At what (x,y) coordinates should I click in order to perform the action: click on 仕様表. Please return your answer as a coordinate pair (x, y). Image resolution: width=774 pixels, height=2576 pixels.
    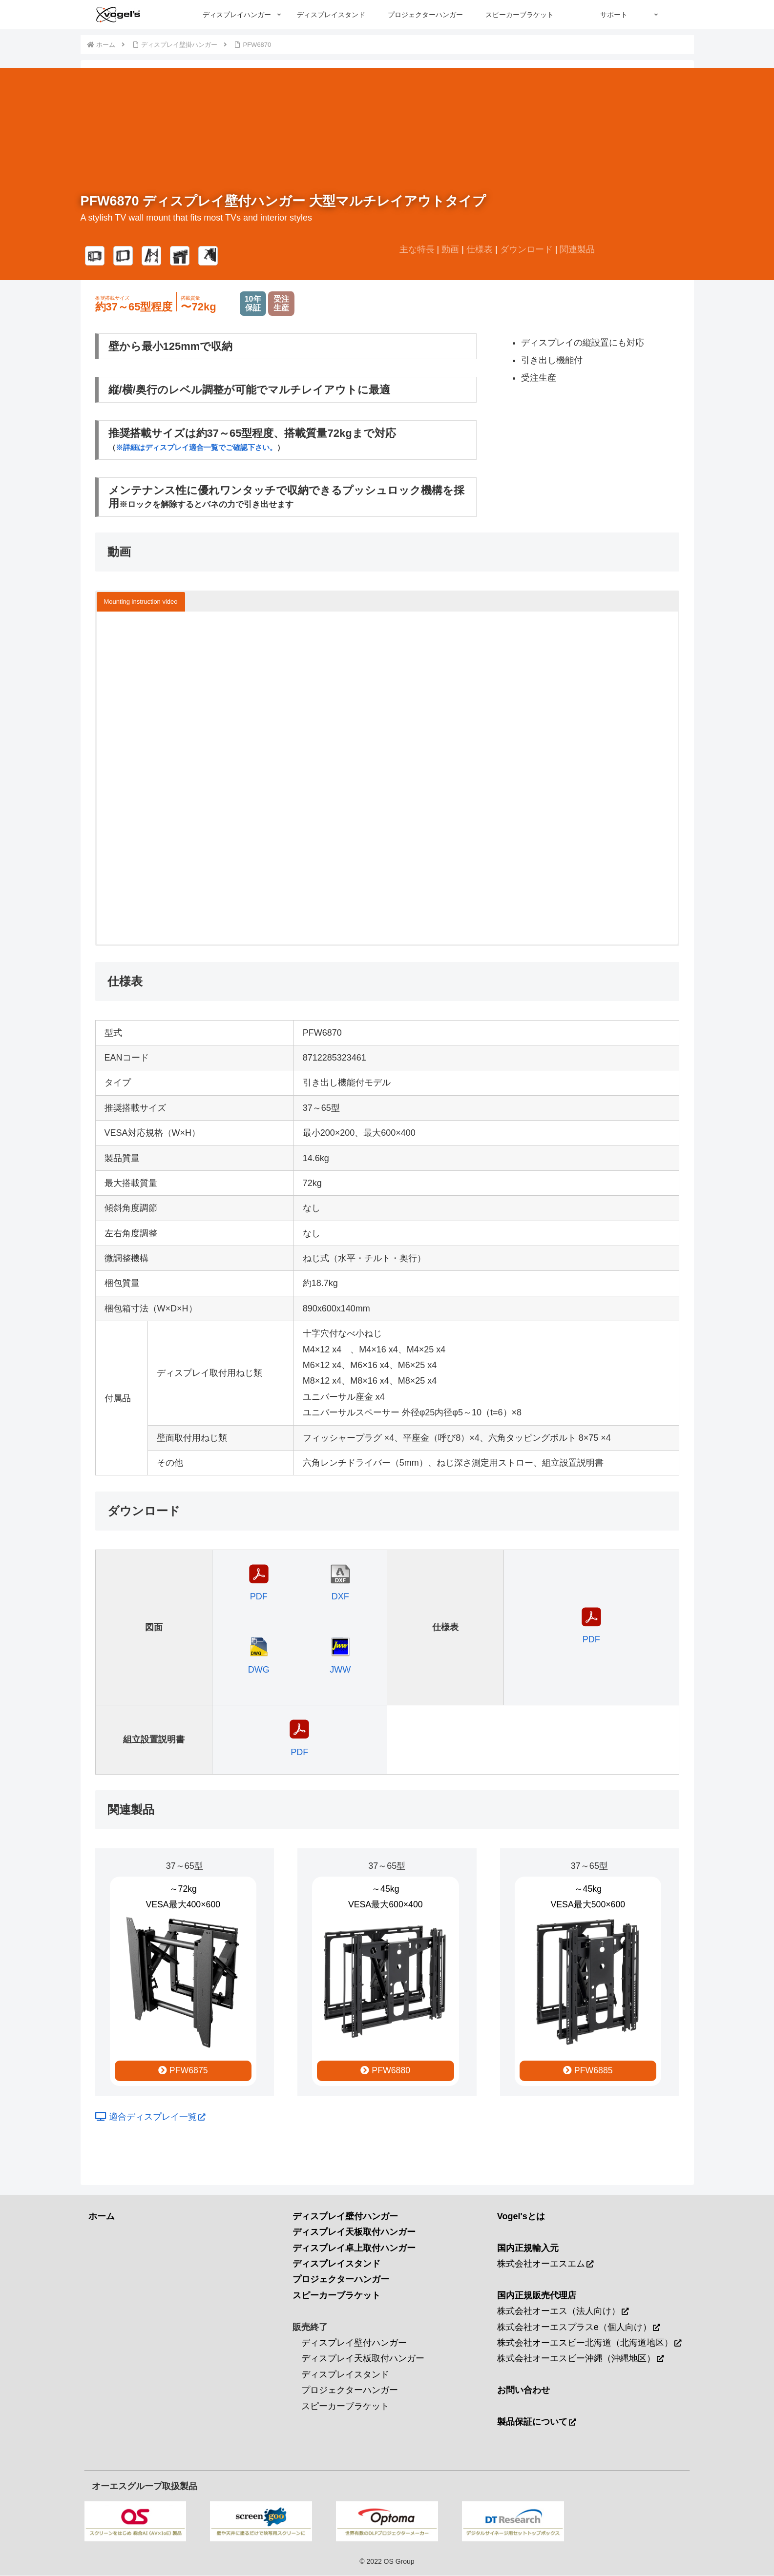
    Looking at the image, I should click on (479, 249).